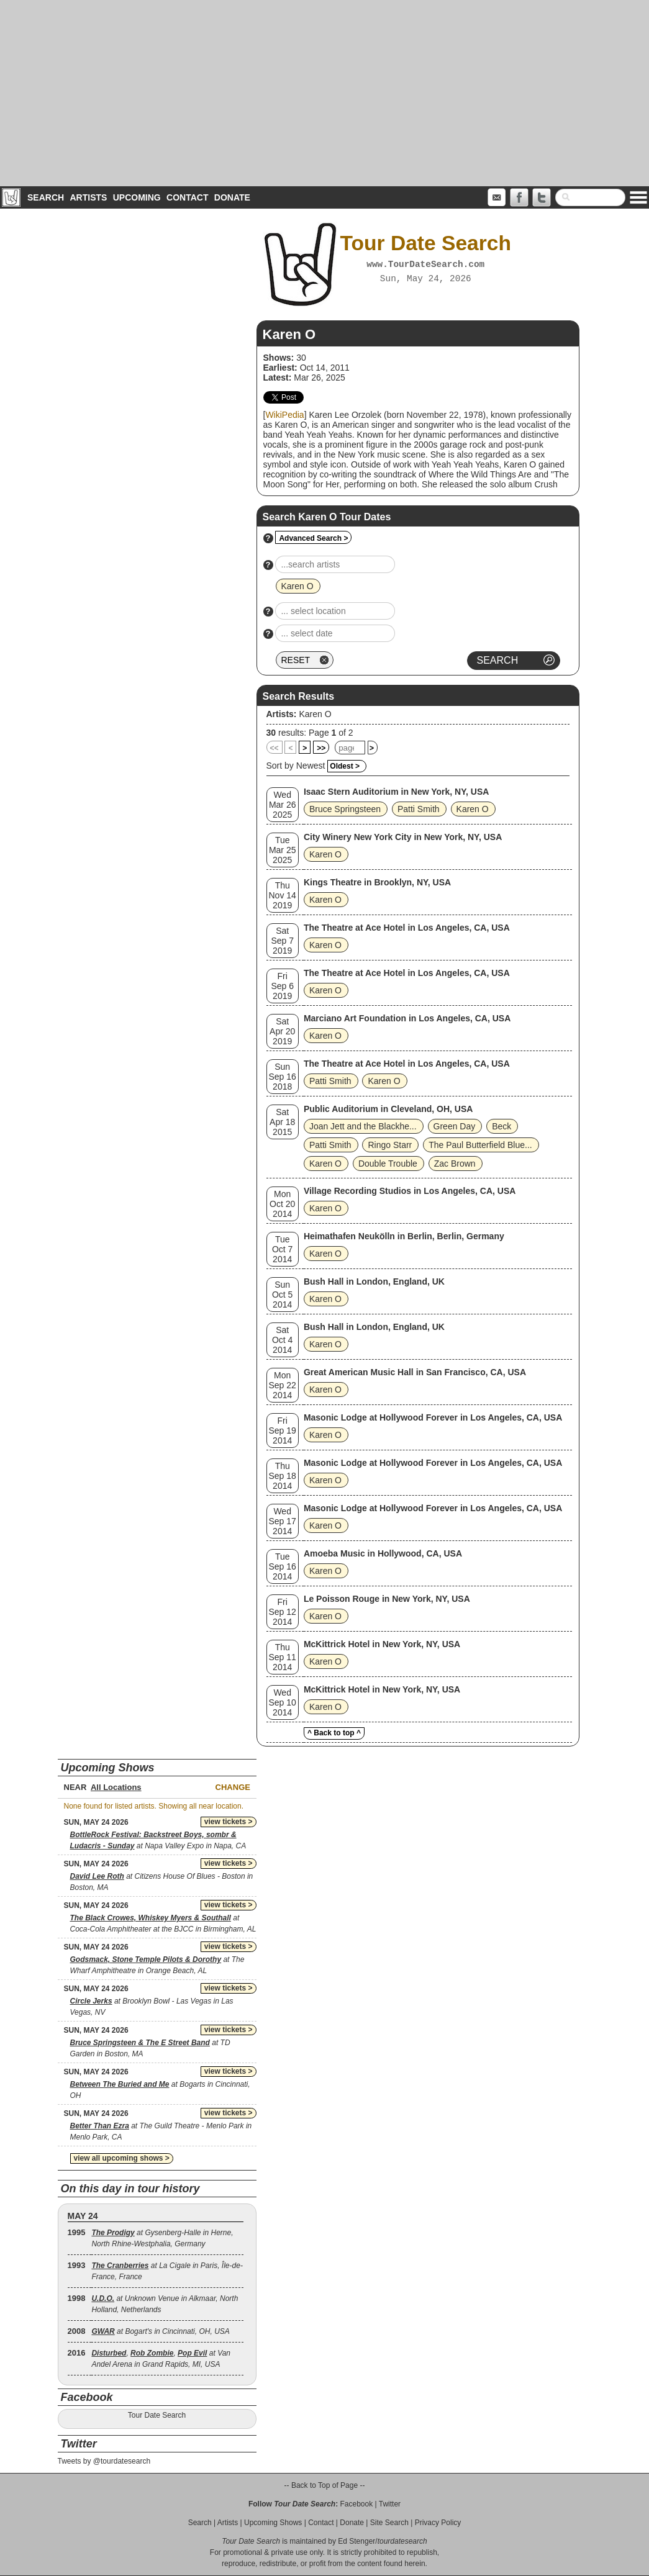 The width and height of the screenshot is (649, 2576). I want to click on The Theatre at Ace Hotel in Los Angeles, CA, USA, so click(407, 928).